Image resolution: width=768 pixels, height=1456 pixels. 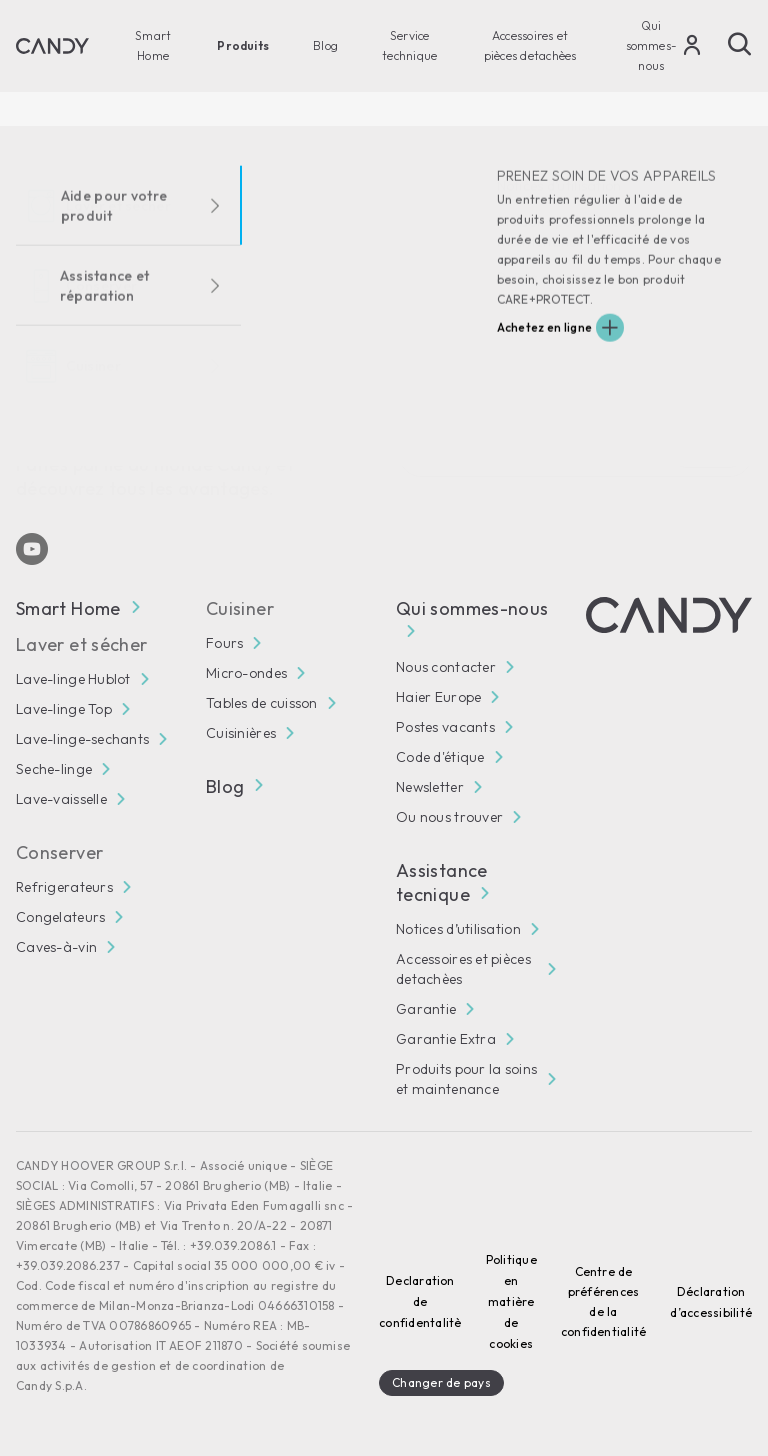 I want to click on Newsletter, so click(x=430, y=787).